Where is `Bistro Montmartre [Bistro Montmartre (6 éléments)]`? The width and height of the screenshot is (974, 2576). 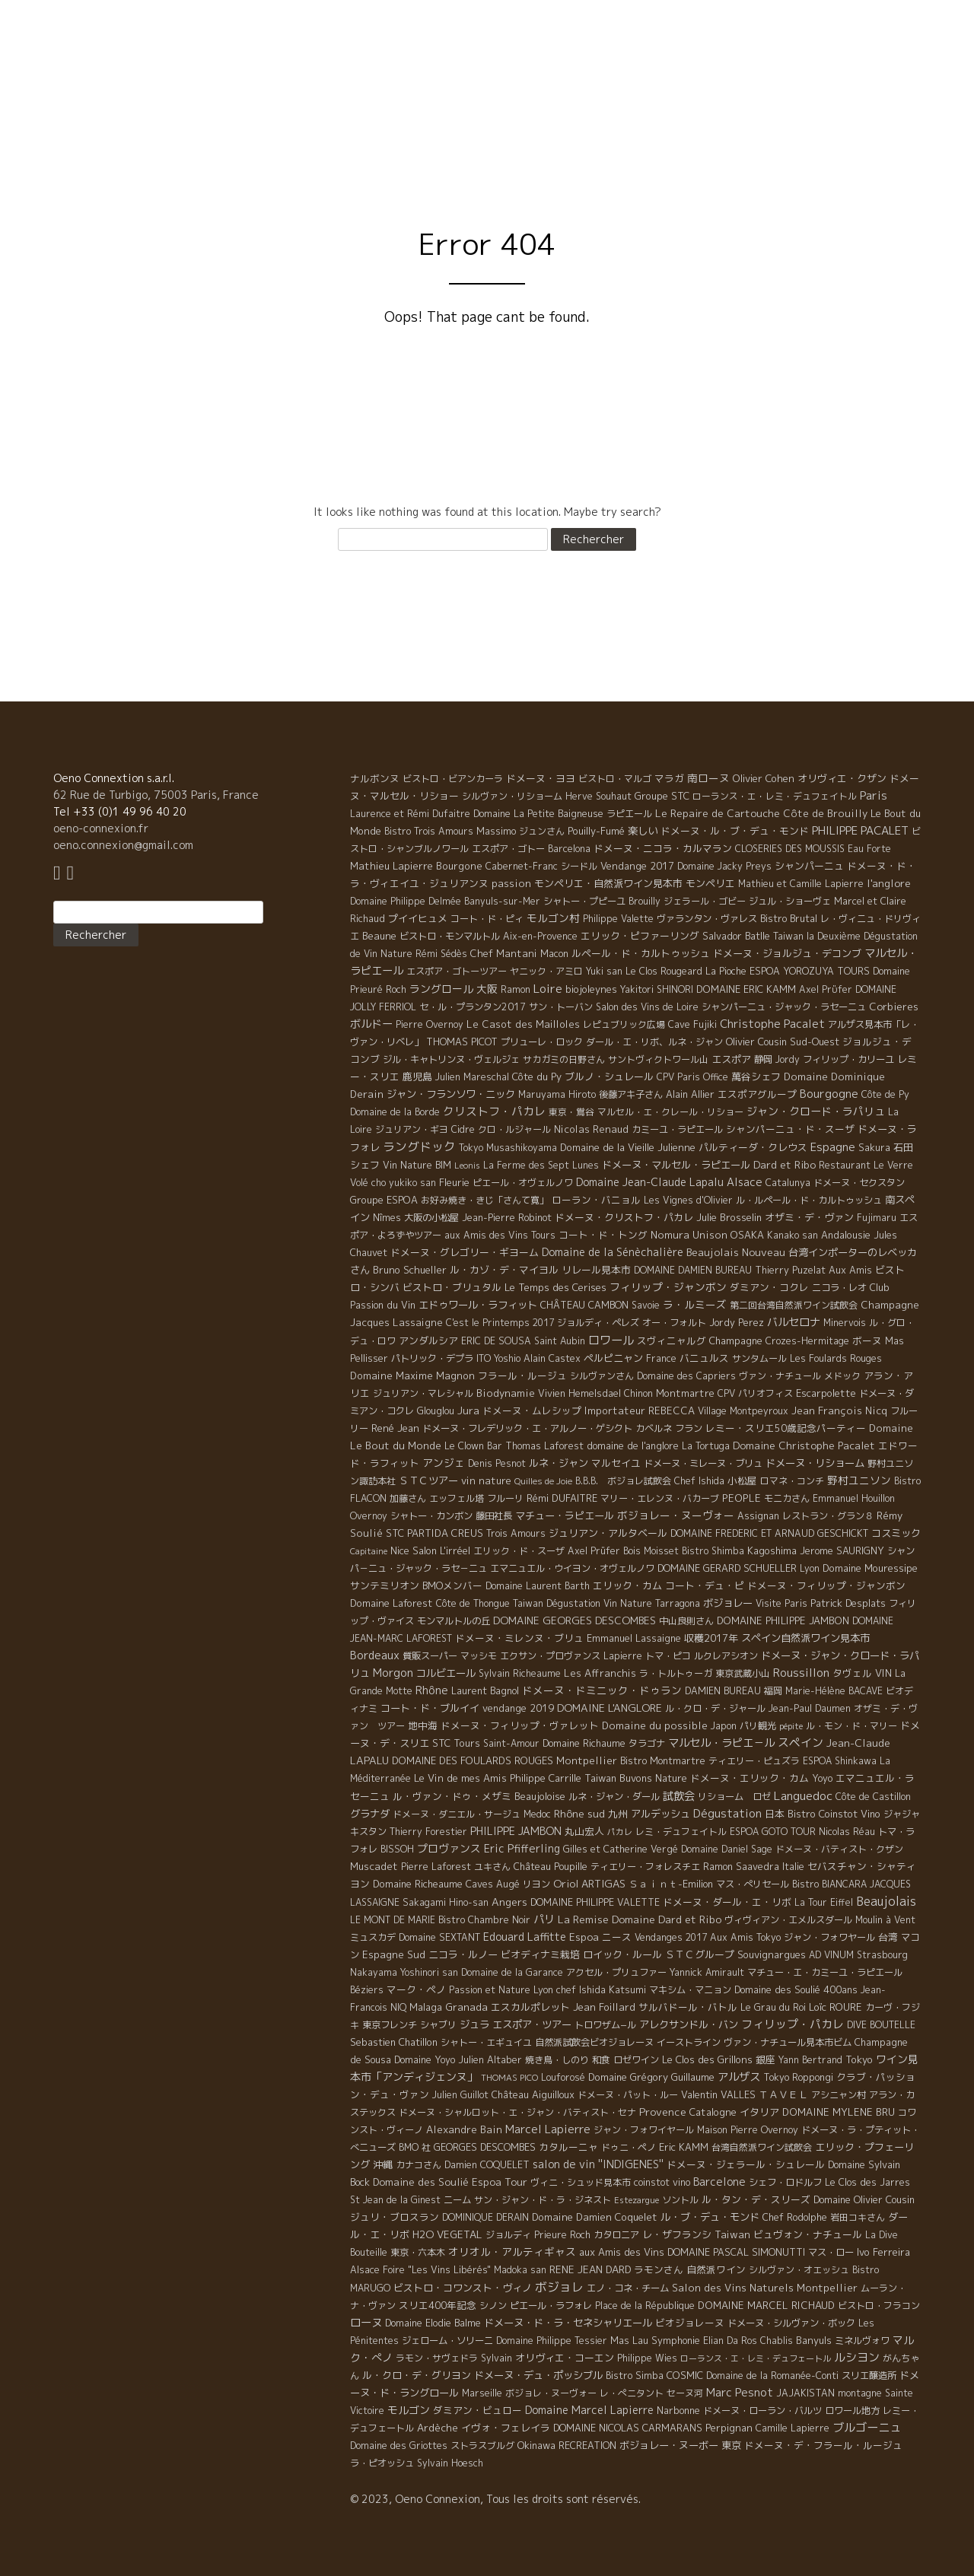 Bistro Montmartre [Bistro Montmartre (6 éléments)] is located at coordinates (662, 1760).